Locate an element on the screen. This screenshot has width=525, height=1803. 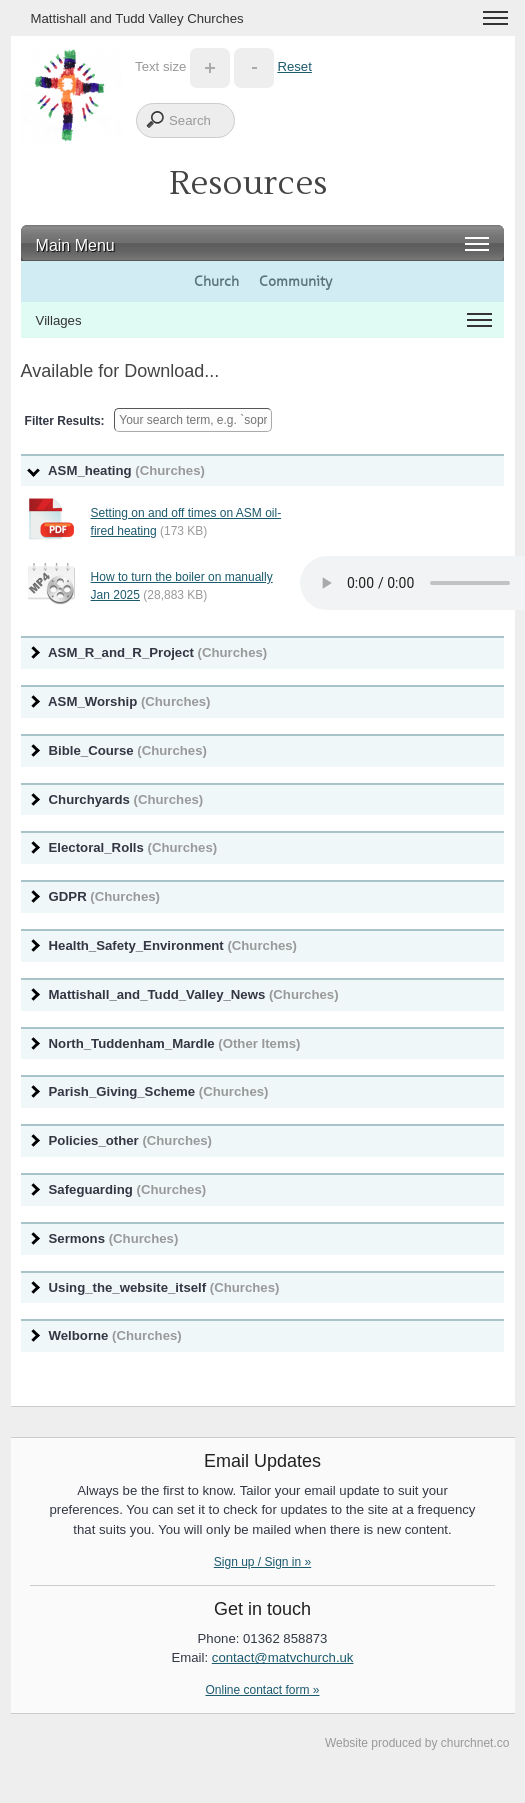
churchnet.co is located at coordinates (475, 1743).